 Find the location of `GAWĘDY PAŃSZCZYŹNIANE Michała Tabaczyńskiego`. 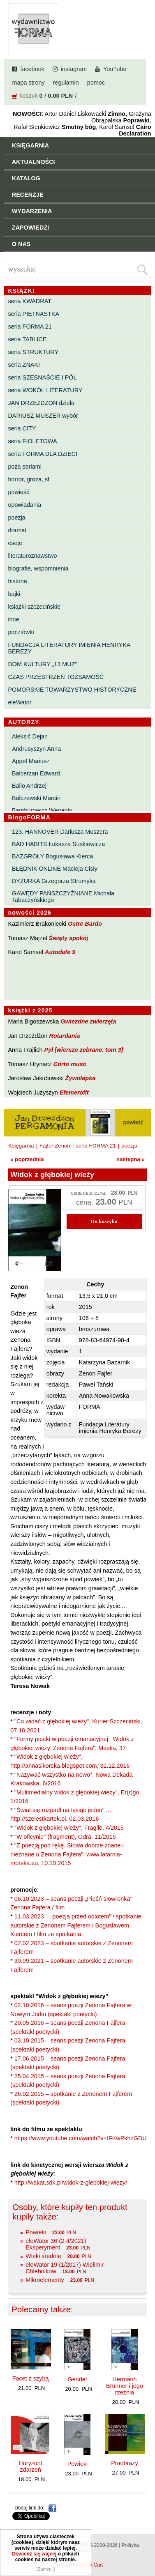

GAWĘDY PAŃSZCZYŹNIANE Michała Tabaczyńskiego is located at coordinates (63, 896).